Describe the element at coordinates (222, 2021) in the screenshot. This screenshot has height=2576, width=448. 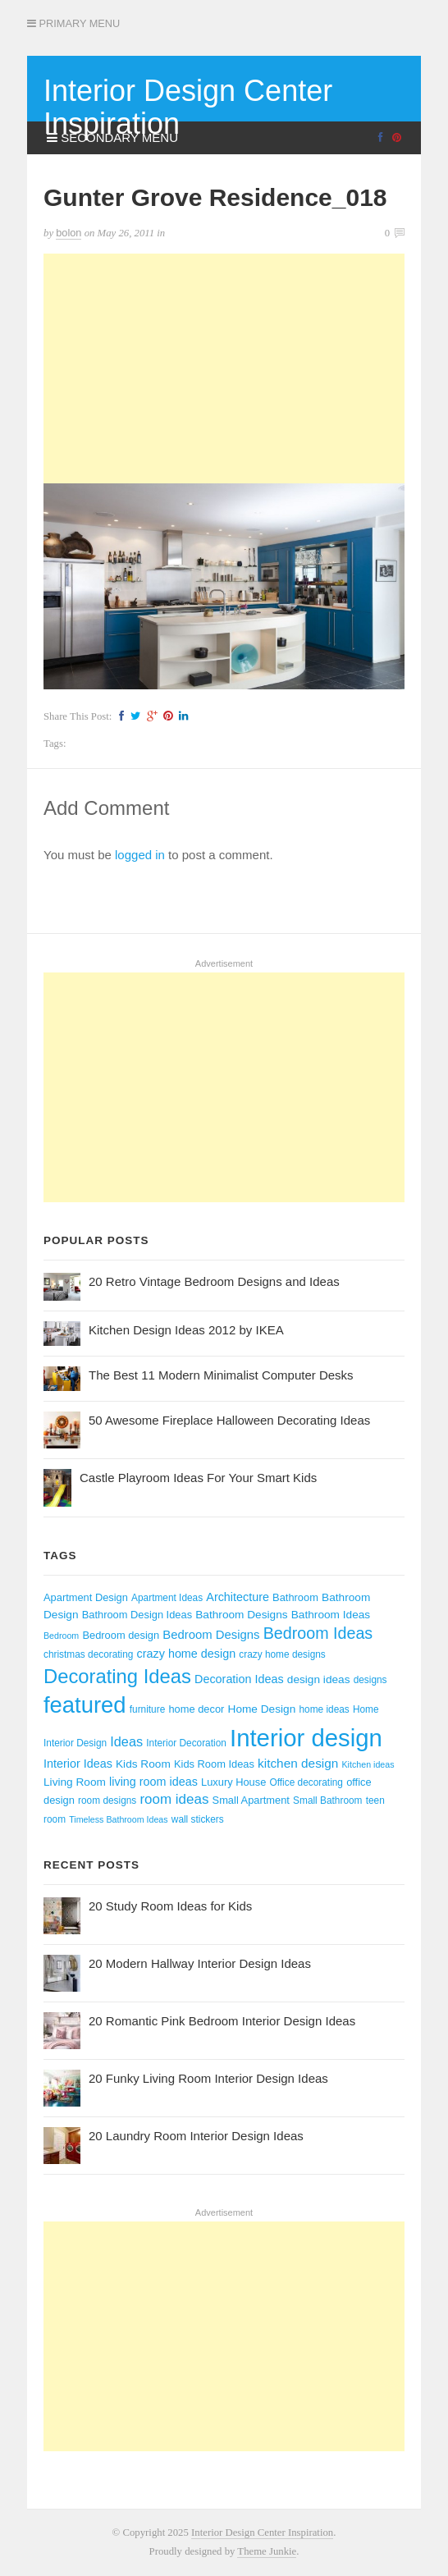
I see `20 Romantic Pink Bedroom Interior Design Ideas` at that location.